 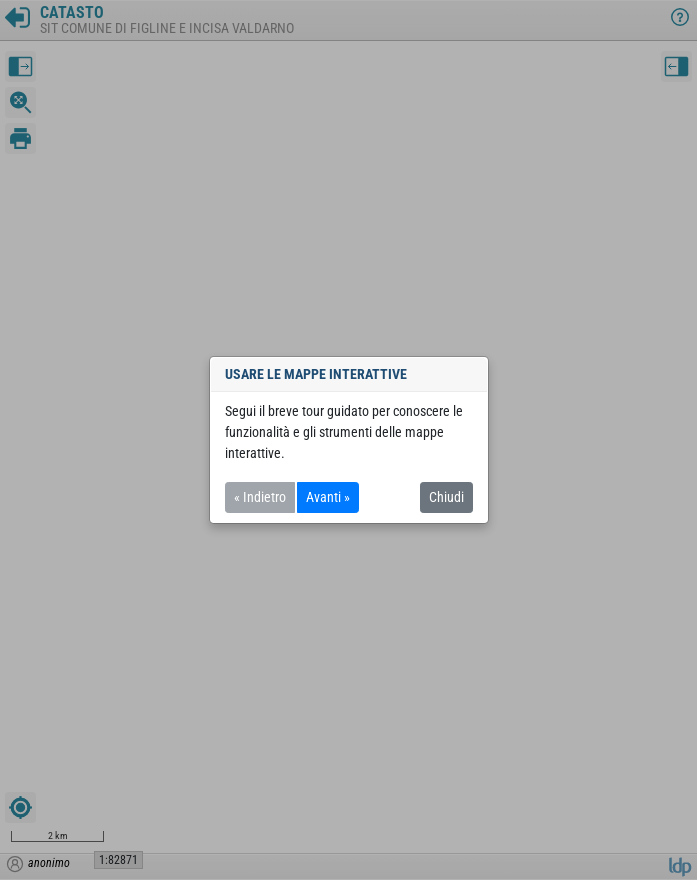 I want to click on « Indietro, so click(x=260, y=497).